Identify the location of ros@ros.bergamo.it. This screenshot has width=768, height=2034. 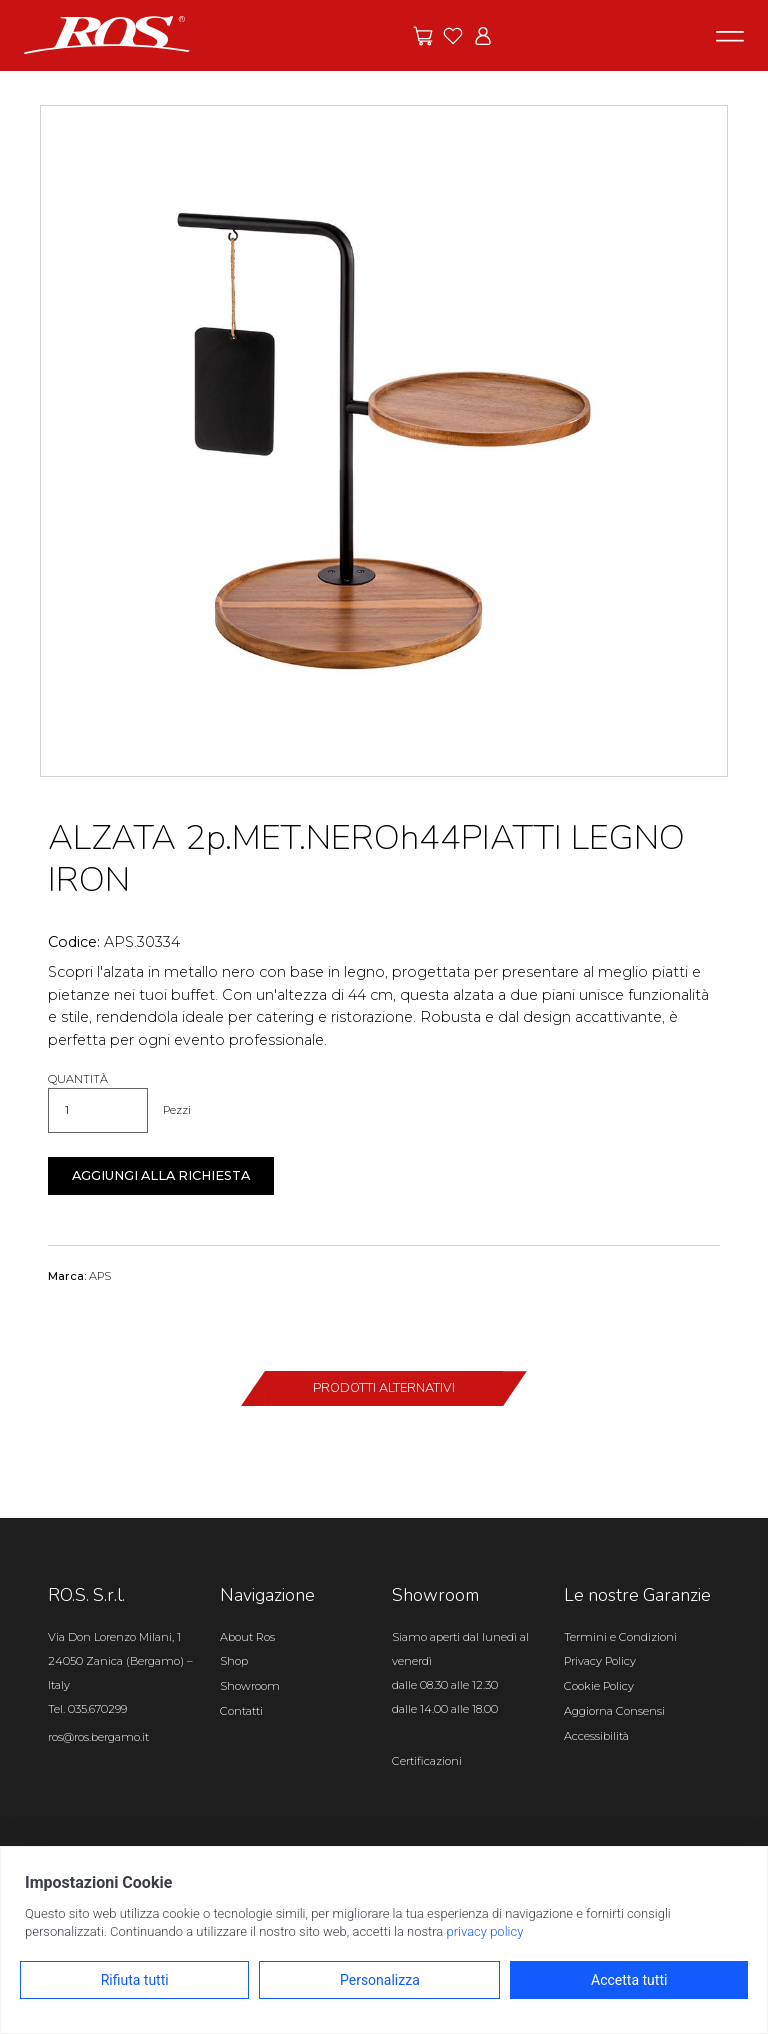
(98, 1737).